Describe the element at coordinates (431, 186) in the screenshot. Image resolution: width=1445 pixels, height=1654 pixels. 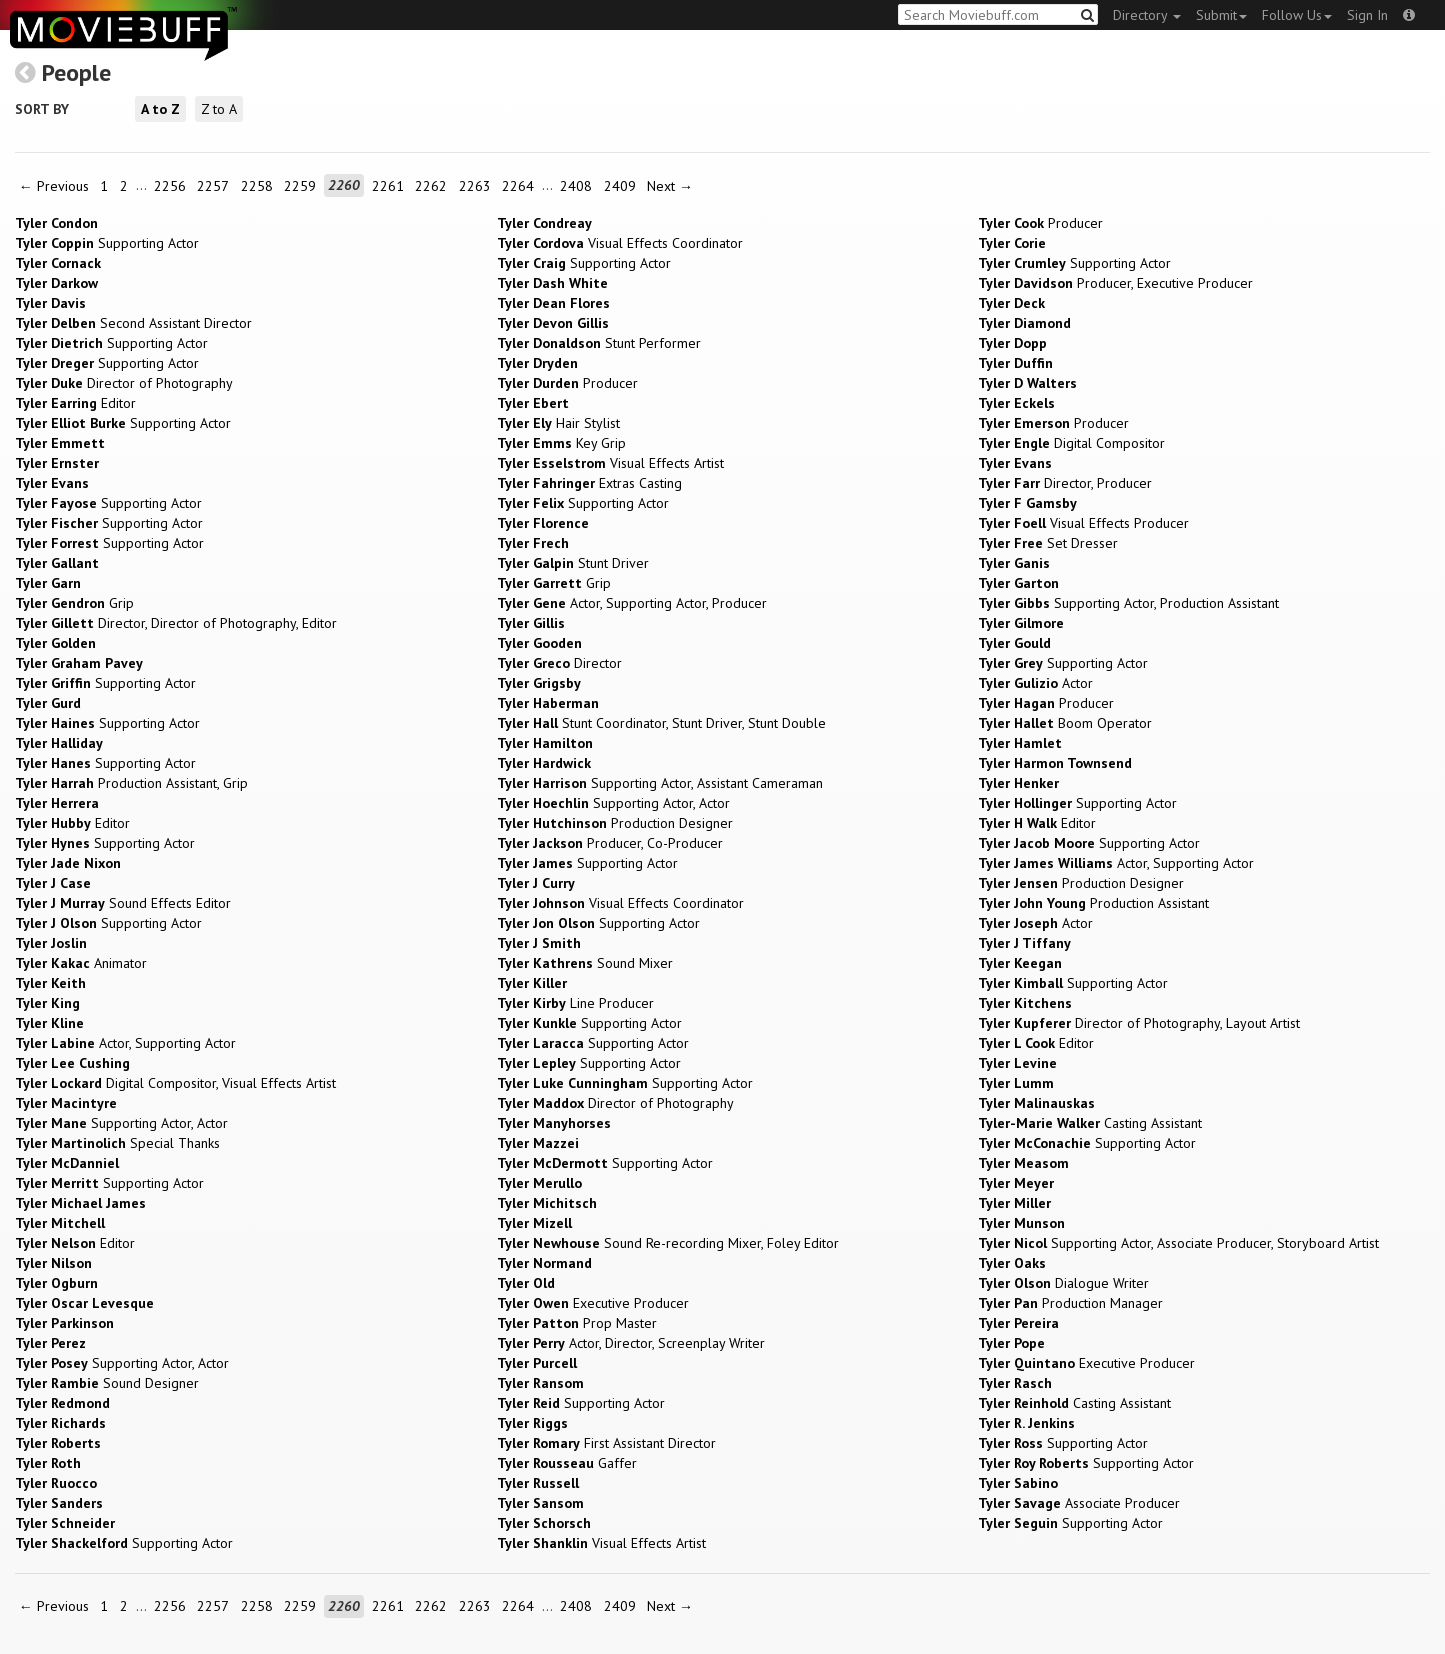
I see `2262` at that location.